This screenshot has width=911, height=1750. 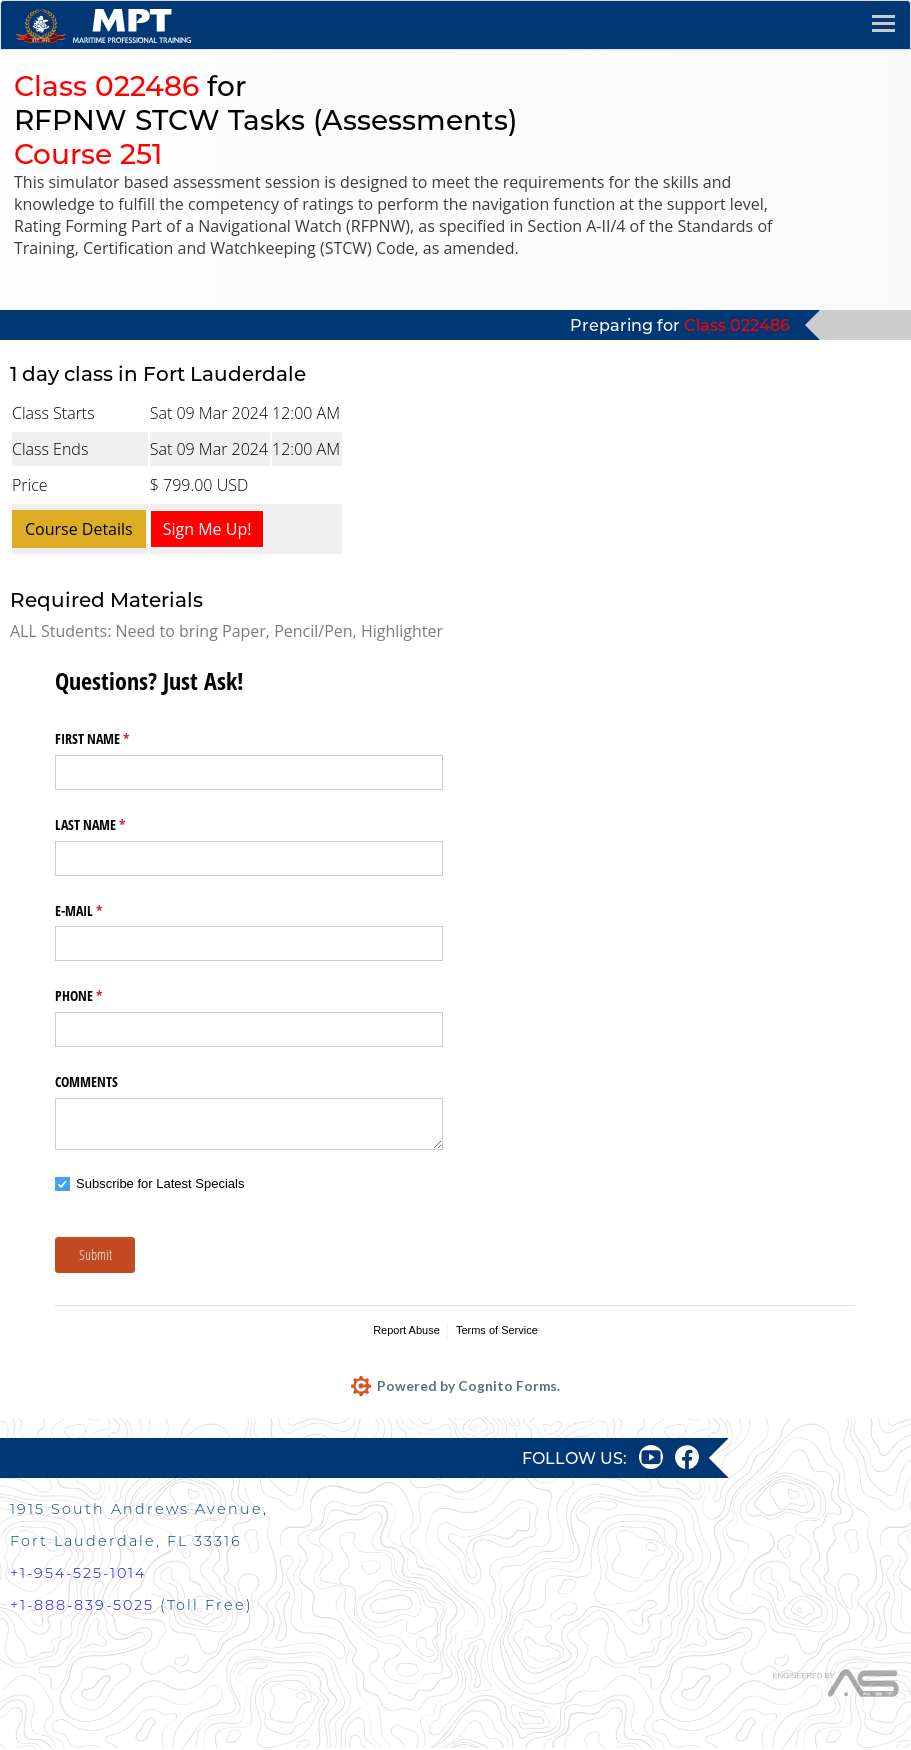 I want to click on Course Details, so click(x=79, y=529).